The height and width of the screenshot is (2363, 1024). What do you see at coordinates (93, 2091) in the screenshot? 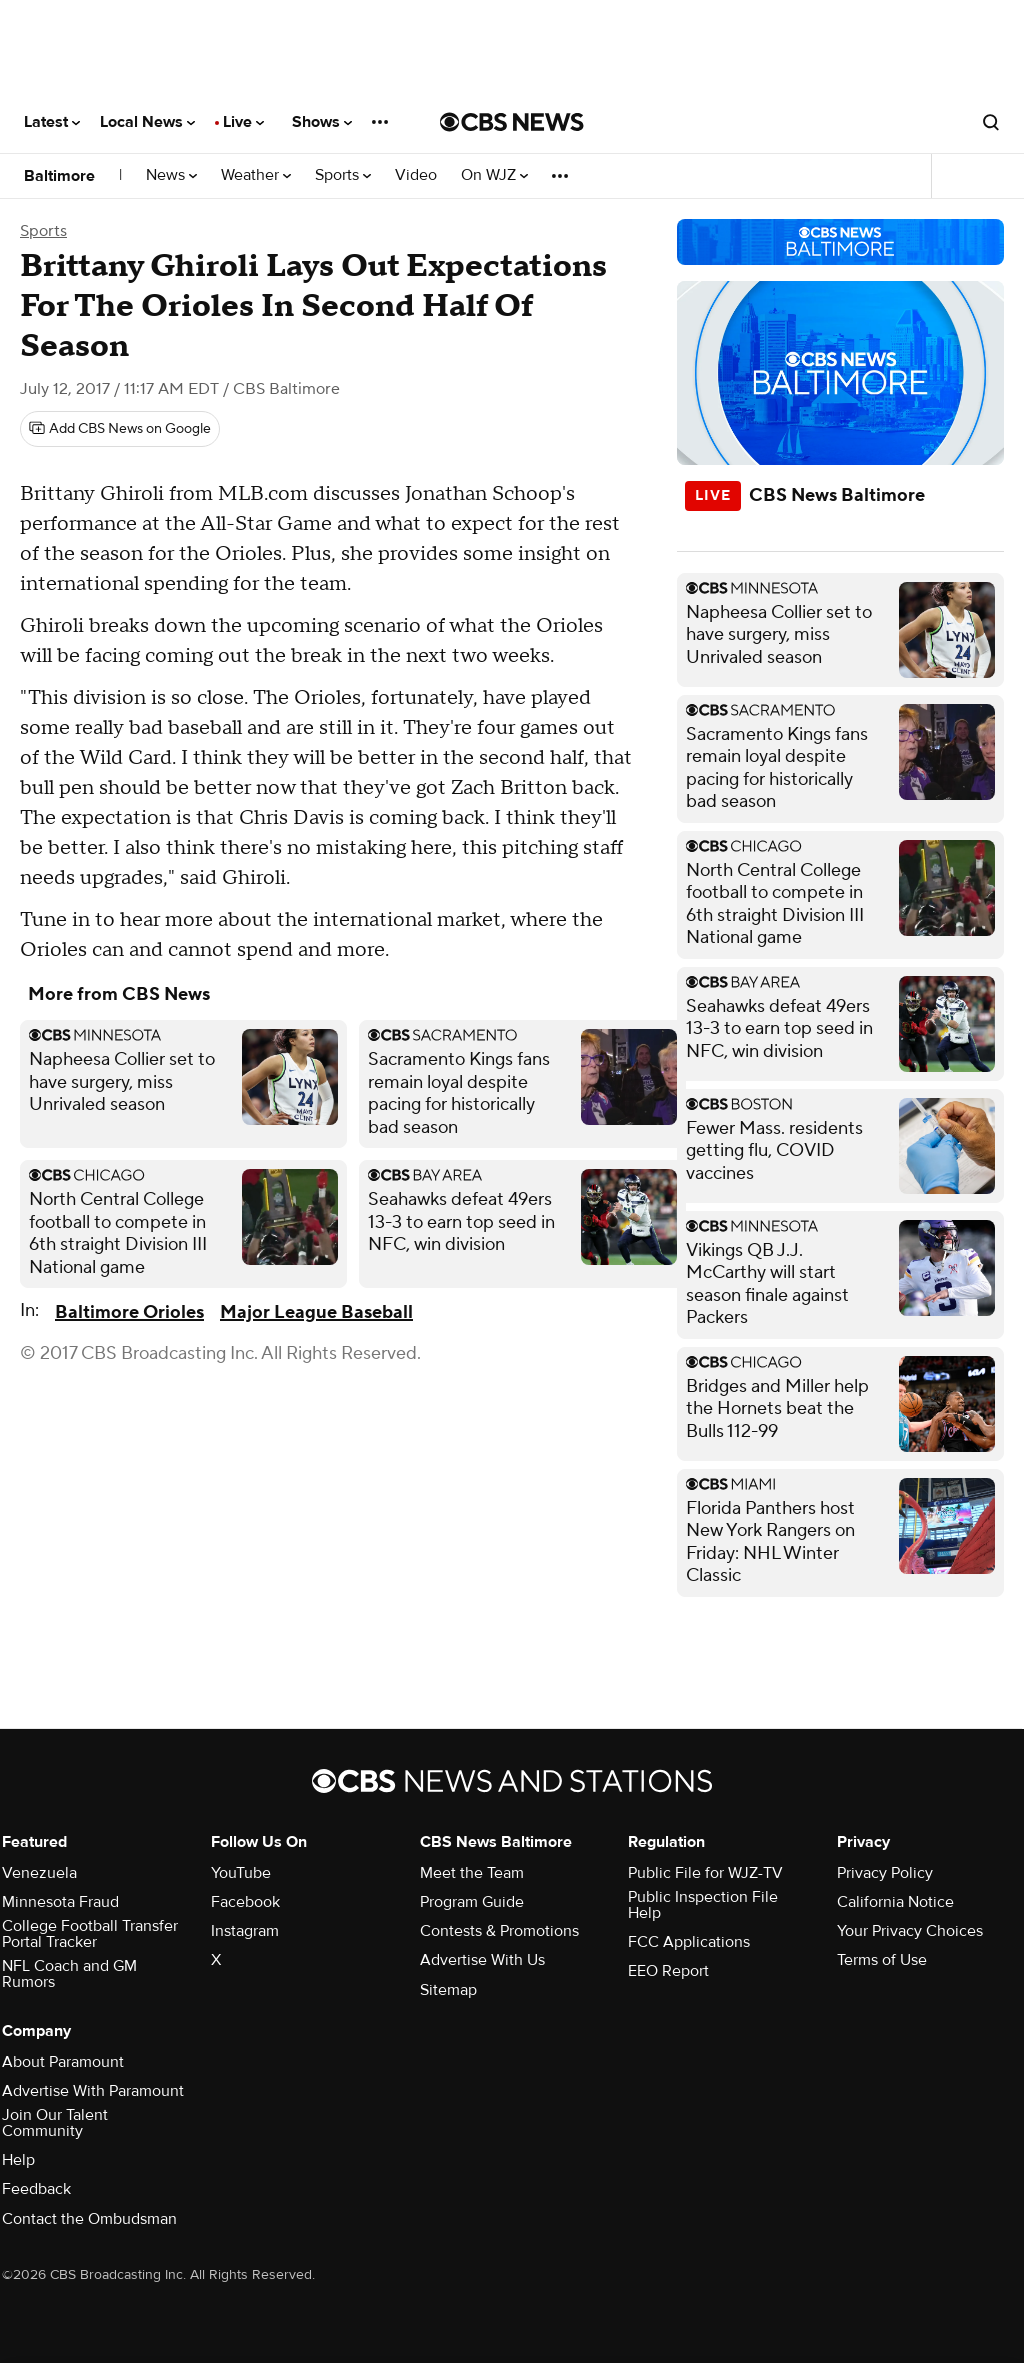
I see `Advertise With Paramount` at bounding box center [93, 2091].